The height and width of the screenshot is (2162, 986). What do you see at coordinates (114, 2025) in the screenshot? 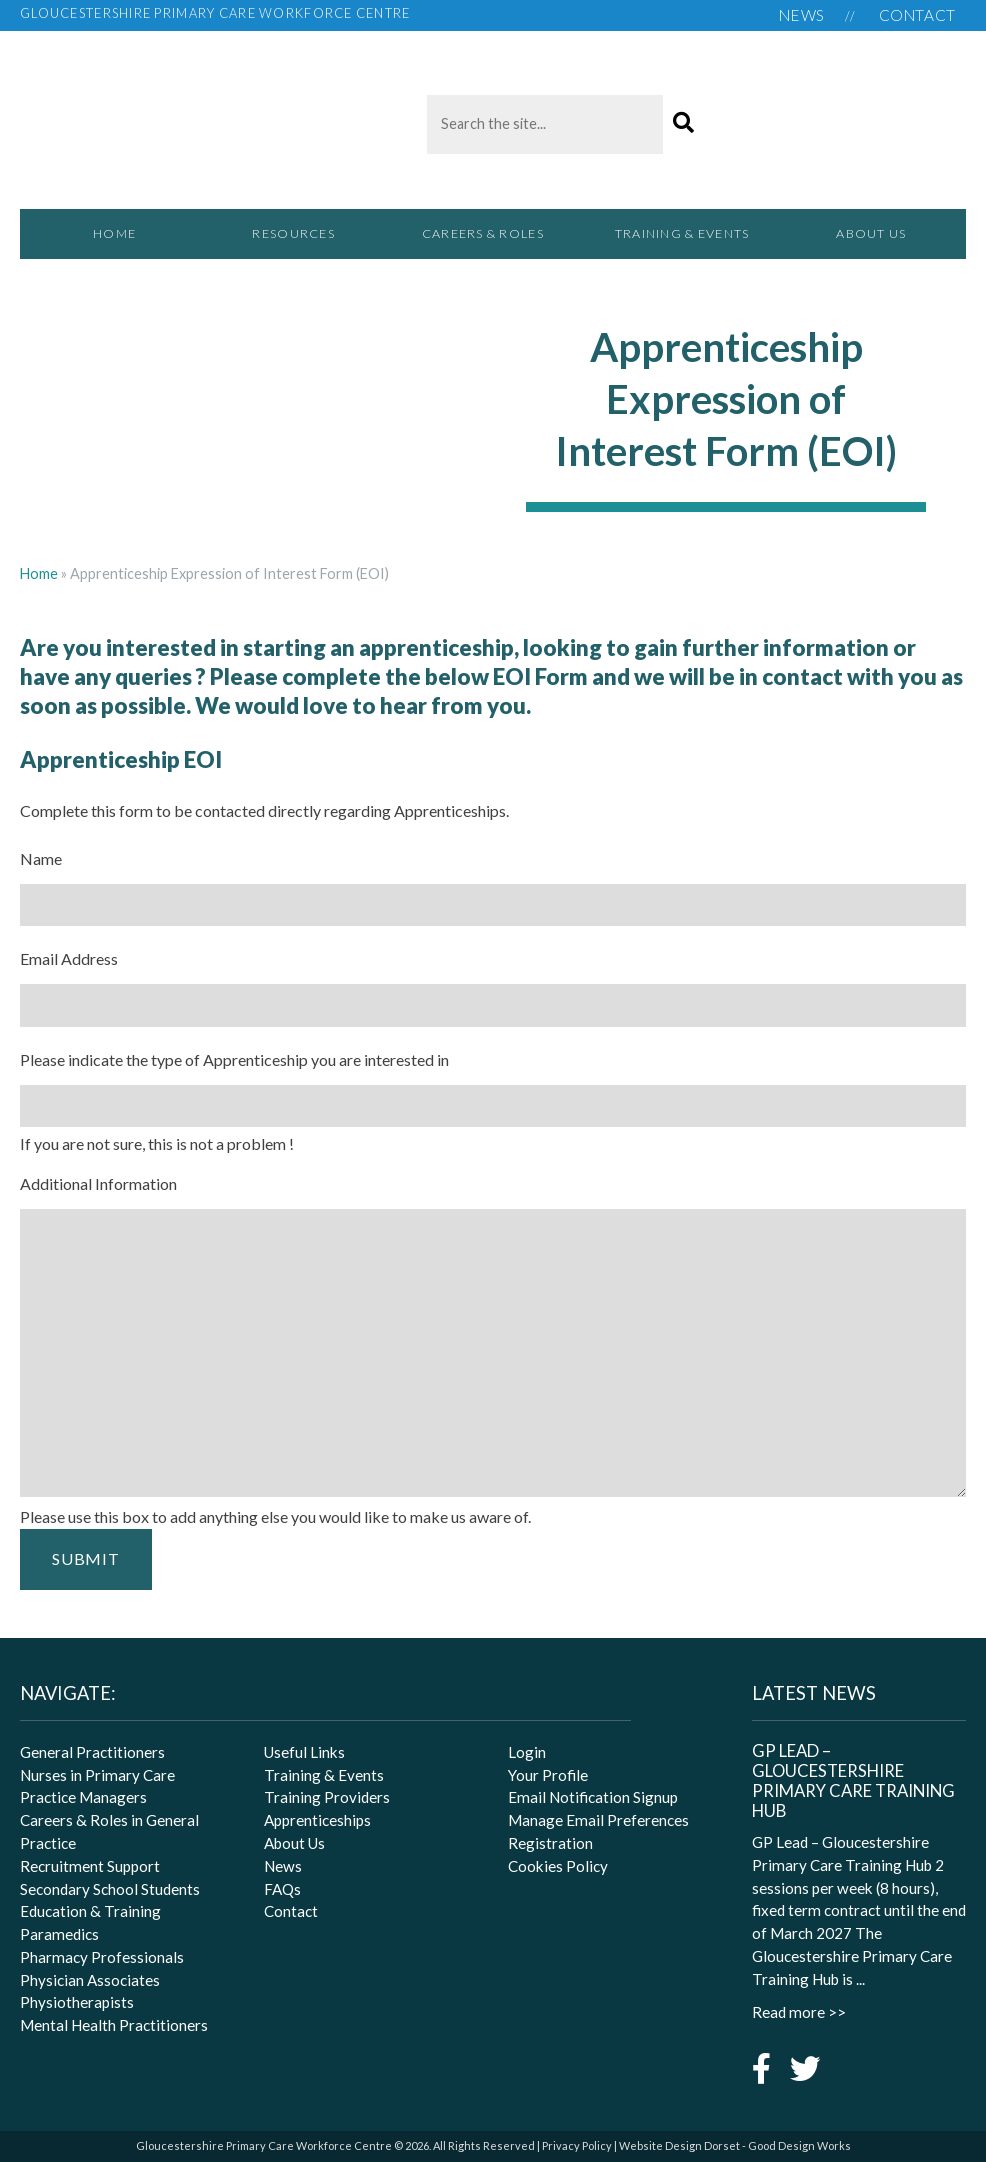
I see `Mental Health Practitioners` at bounding box center [114, 2025].